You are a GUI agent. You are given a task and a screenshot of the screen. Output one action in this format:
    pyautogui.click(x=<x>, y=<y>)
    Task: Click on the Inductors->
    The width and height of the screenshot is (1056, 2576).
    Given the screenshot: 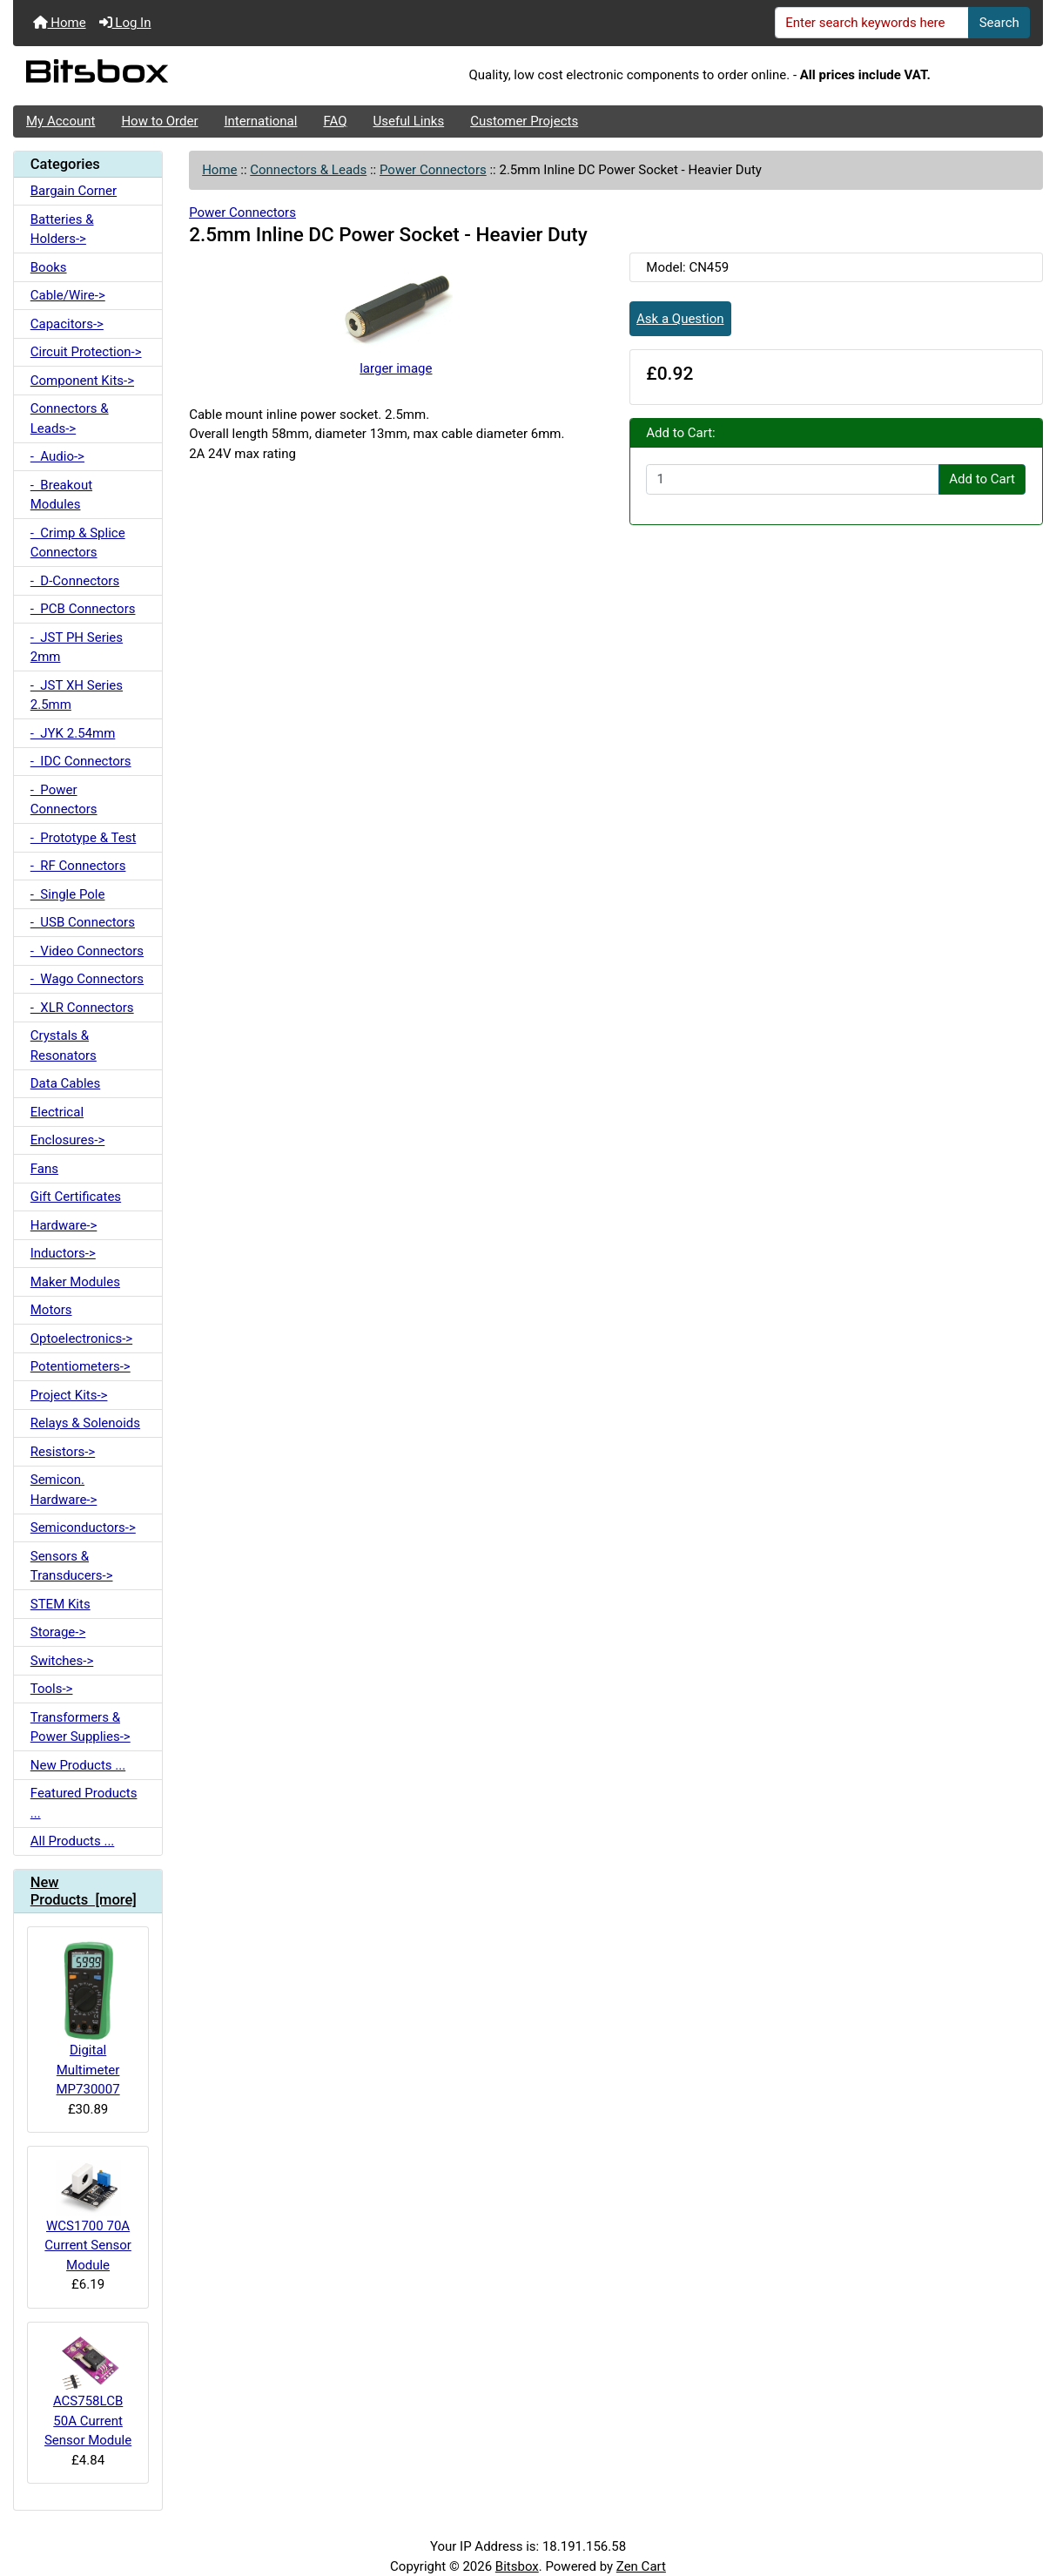 What is the action you would take?
    pyautogui.click(x=63, y=1253)
    